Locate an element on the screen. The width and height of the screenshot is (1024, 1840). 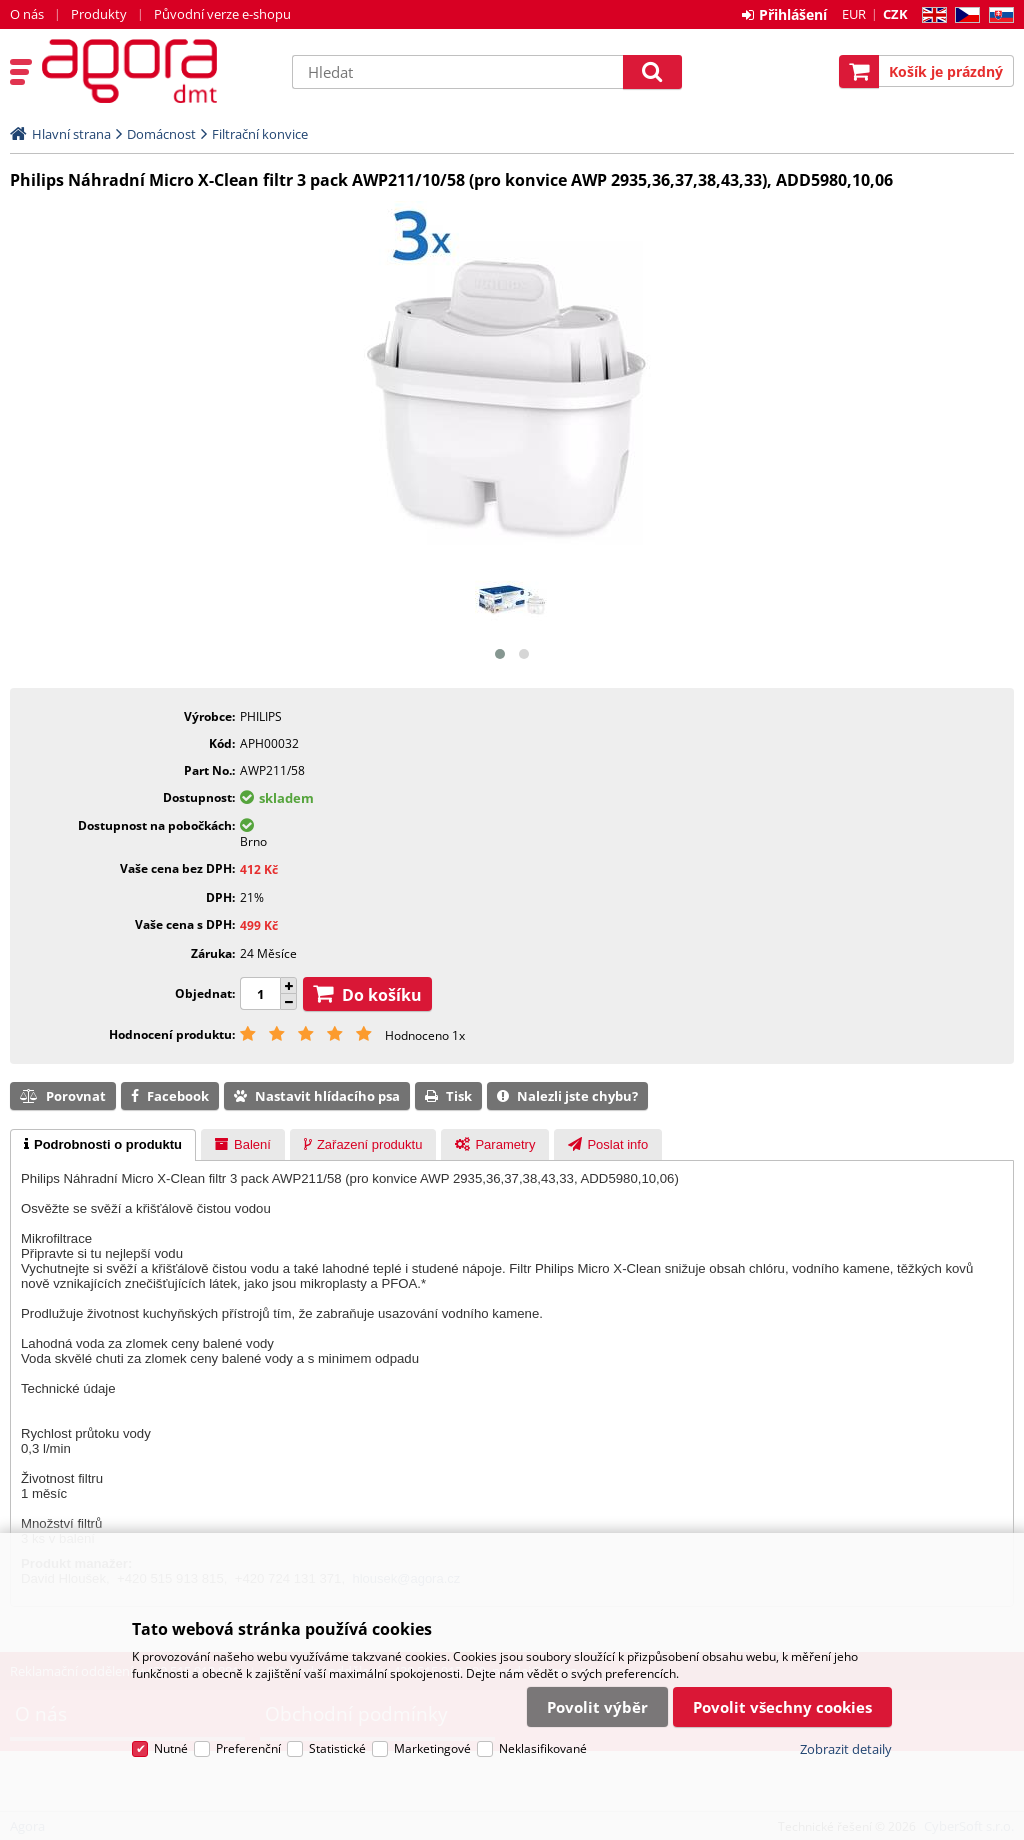
Preferenční is located at coordinates (248, 1748).